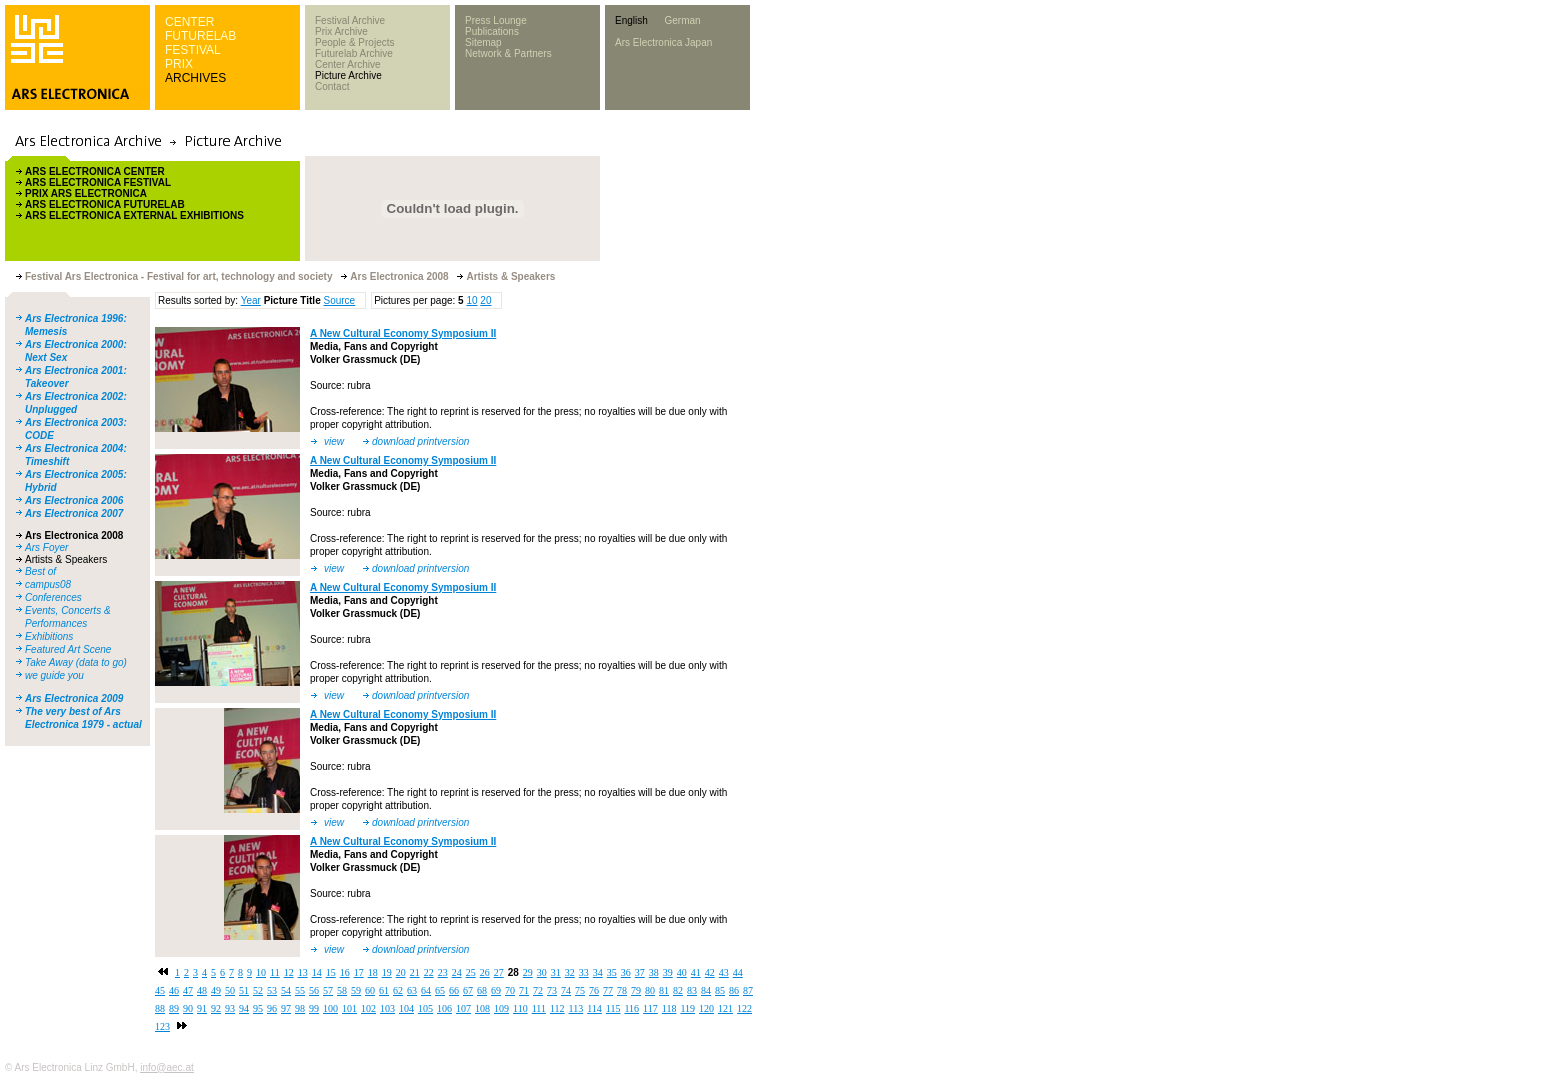 Image resolution: width=1568 pixels, height=1082 pixels. I want to click on 88, so click(160, 1008).